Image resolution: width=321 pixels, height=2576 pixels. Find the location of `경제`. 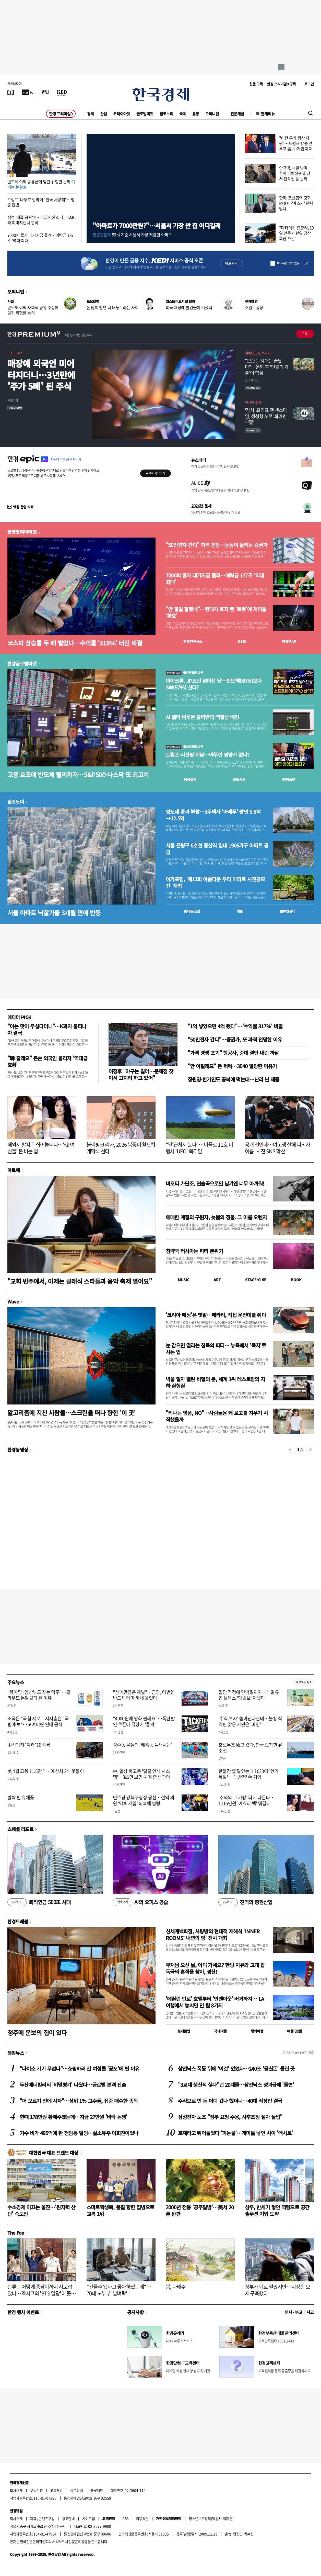

경제 is located at coordinates (90, 113).